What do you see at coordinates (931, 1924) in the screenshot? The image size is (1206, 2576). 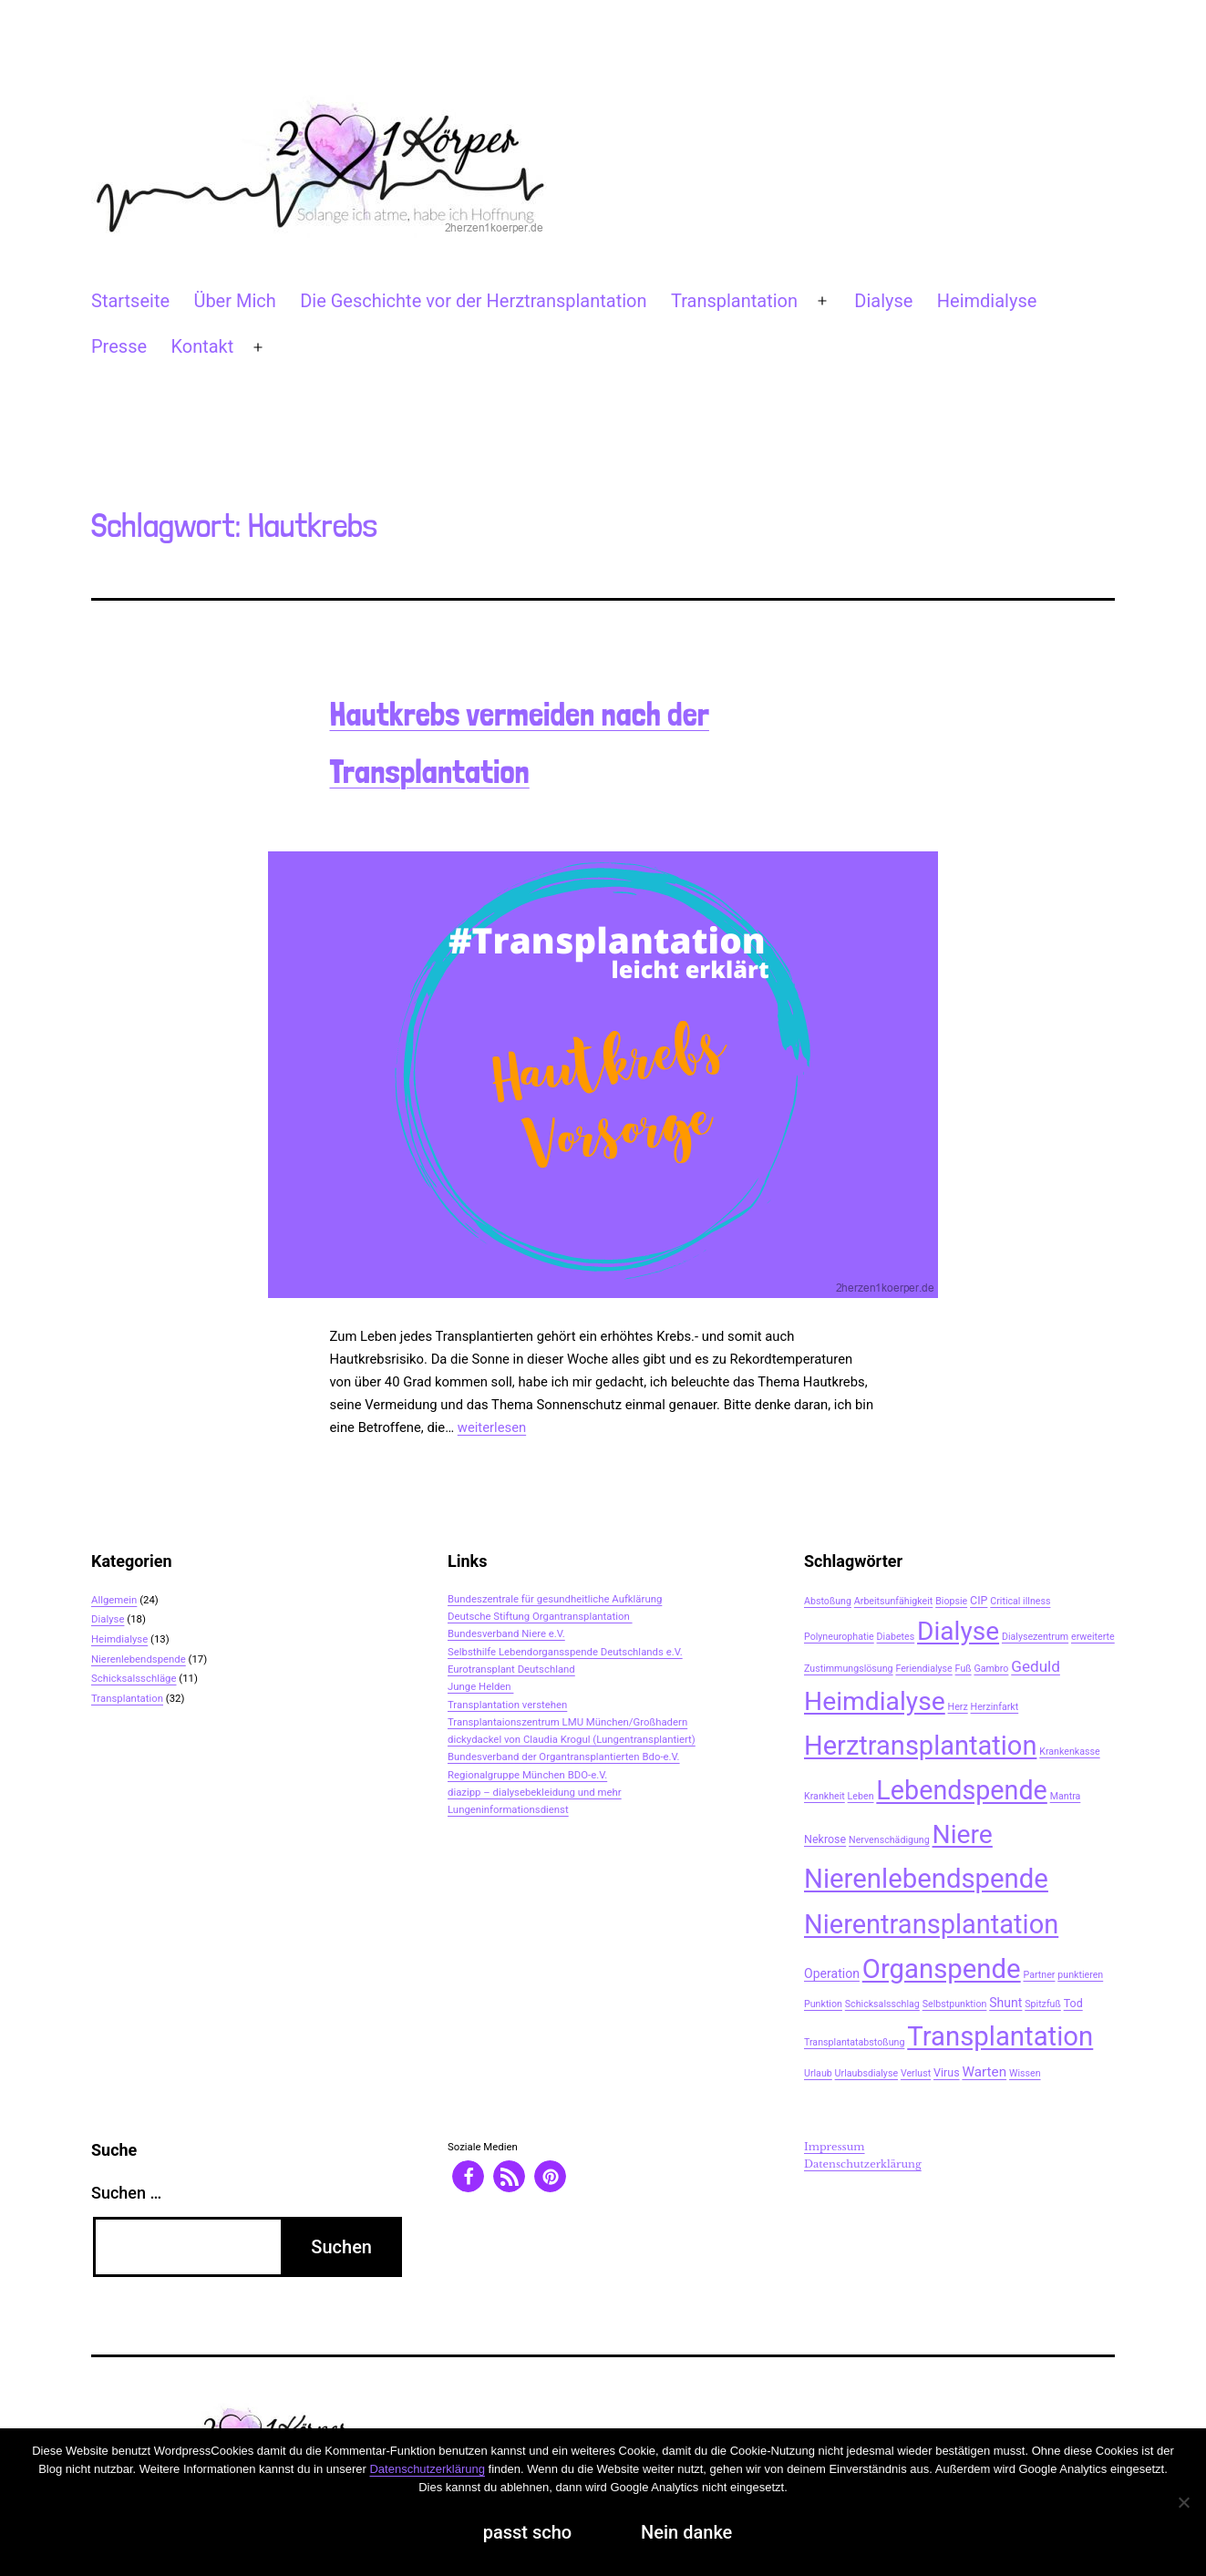 I see `Nierentransplantation [Nierentransplantation (46 Einträge)]` at bounding box center [931, 1924].